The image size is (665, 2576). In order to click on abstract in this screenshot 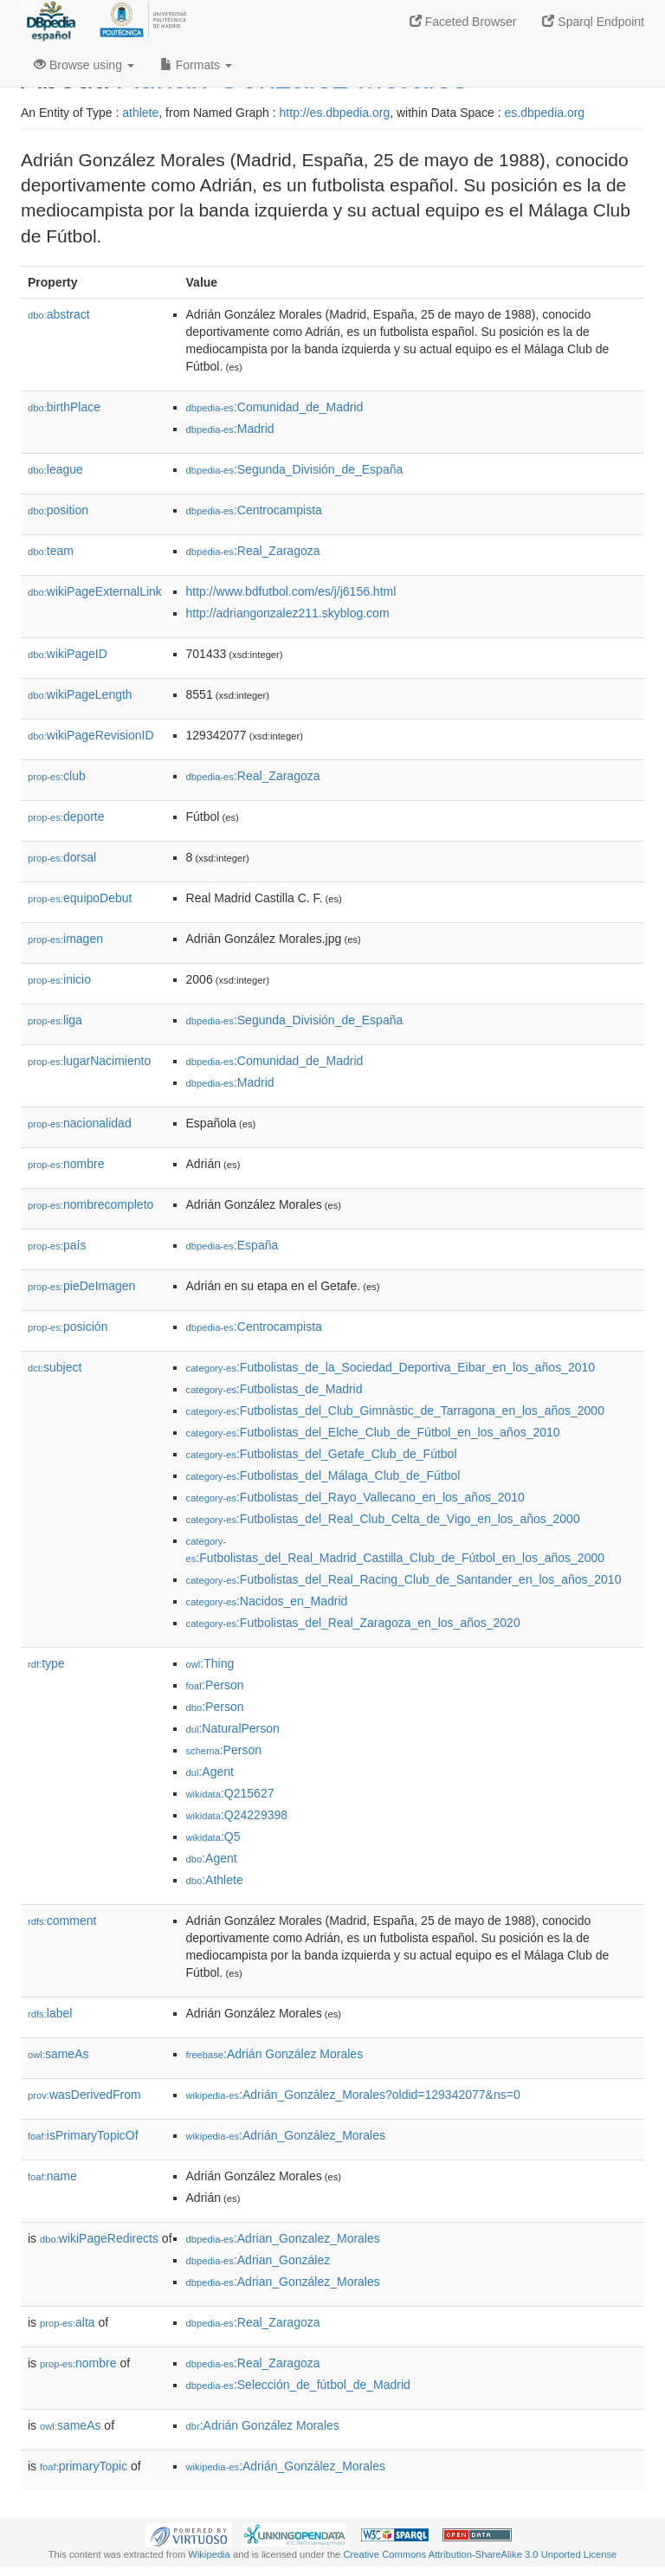, I will do `click(59, 314)`.